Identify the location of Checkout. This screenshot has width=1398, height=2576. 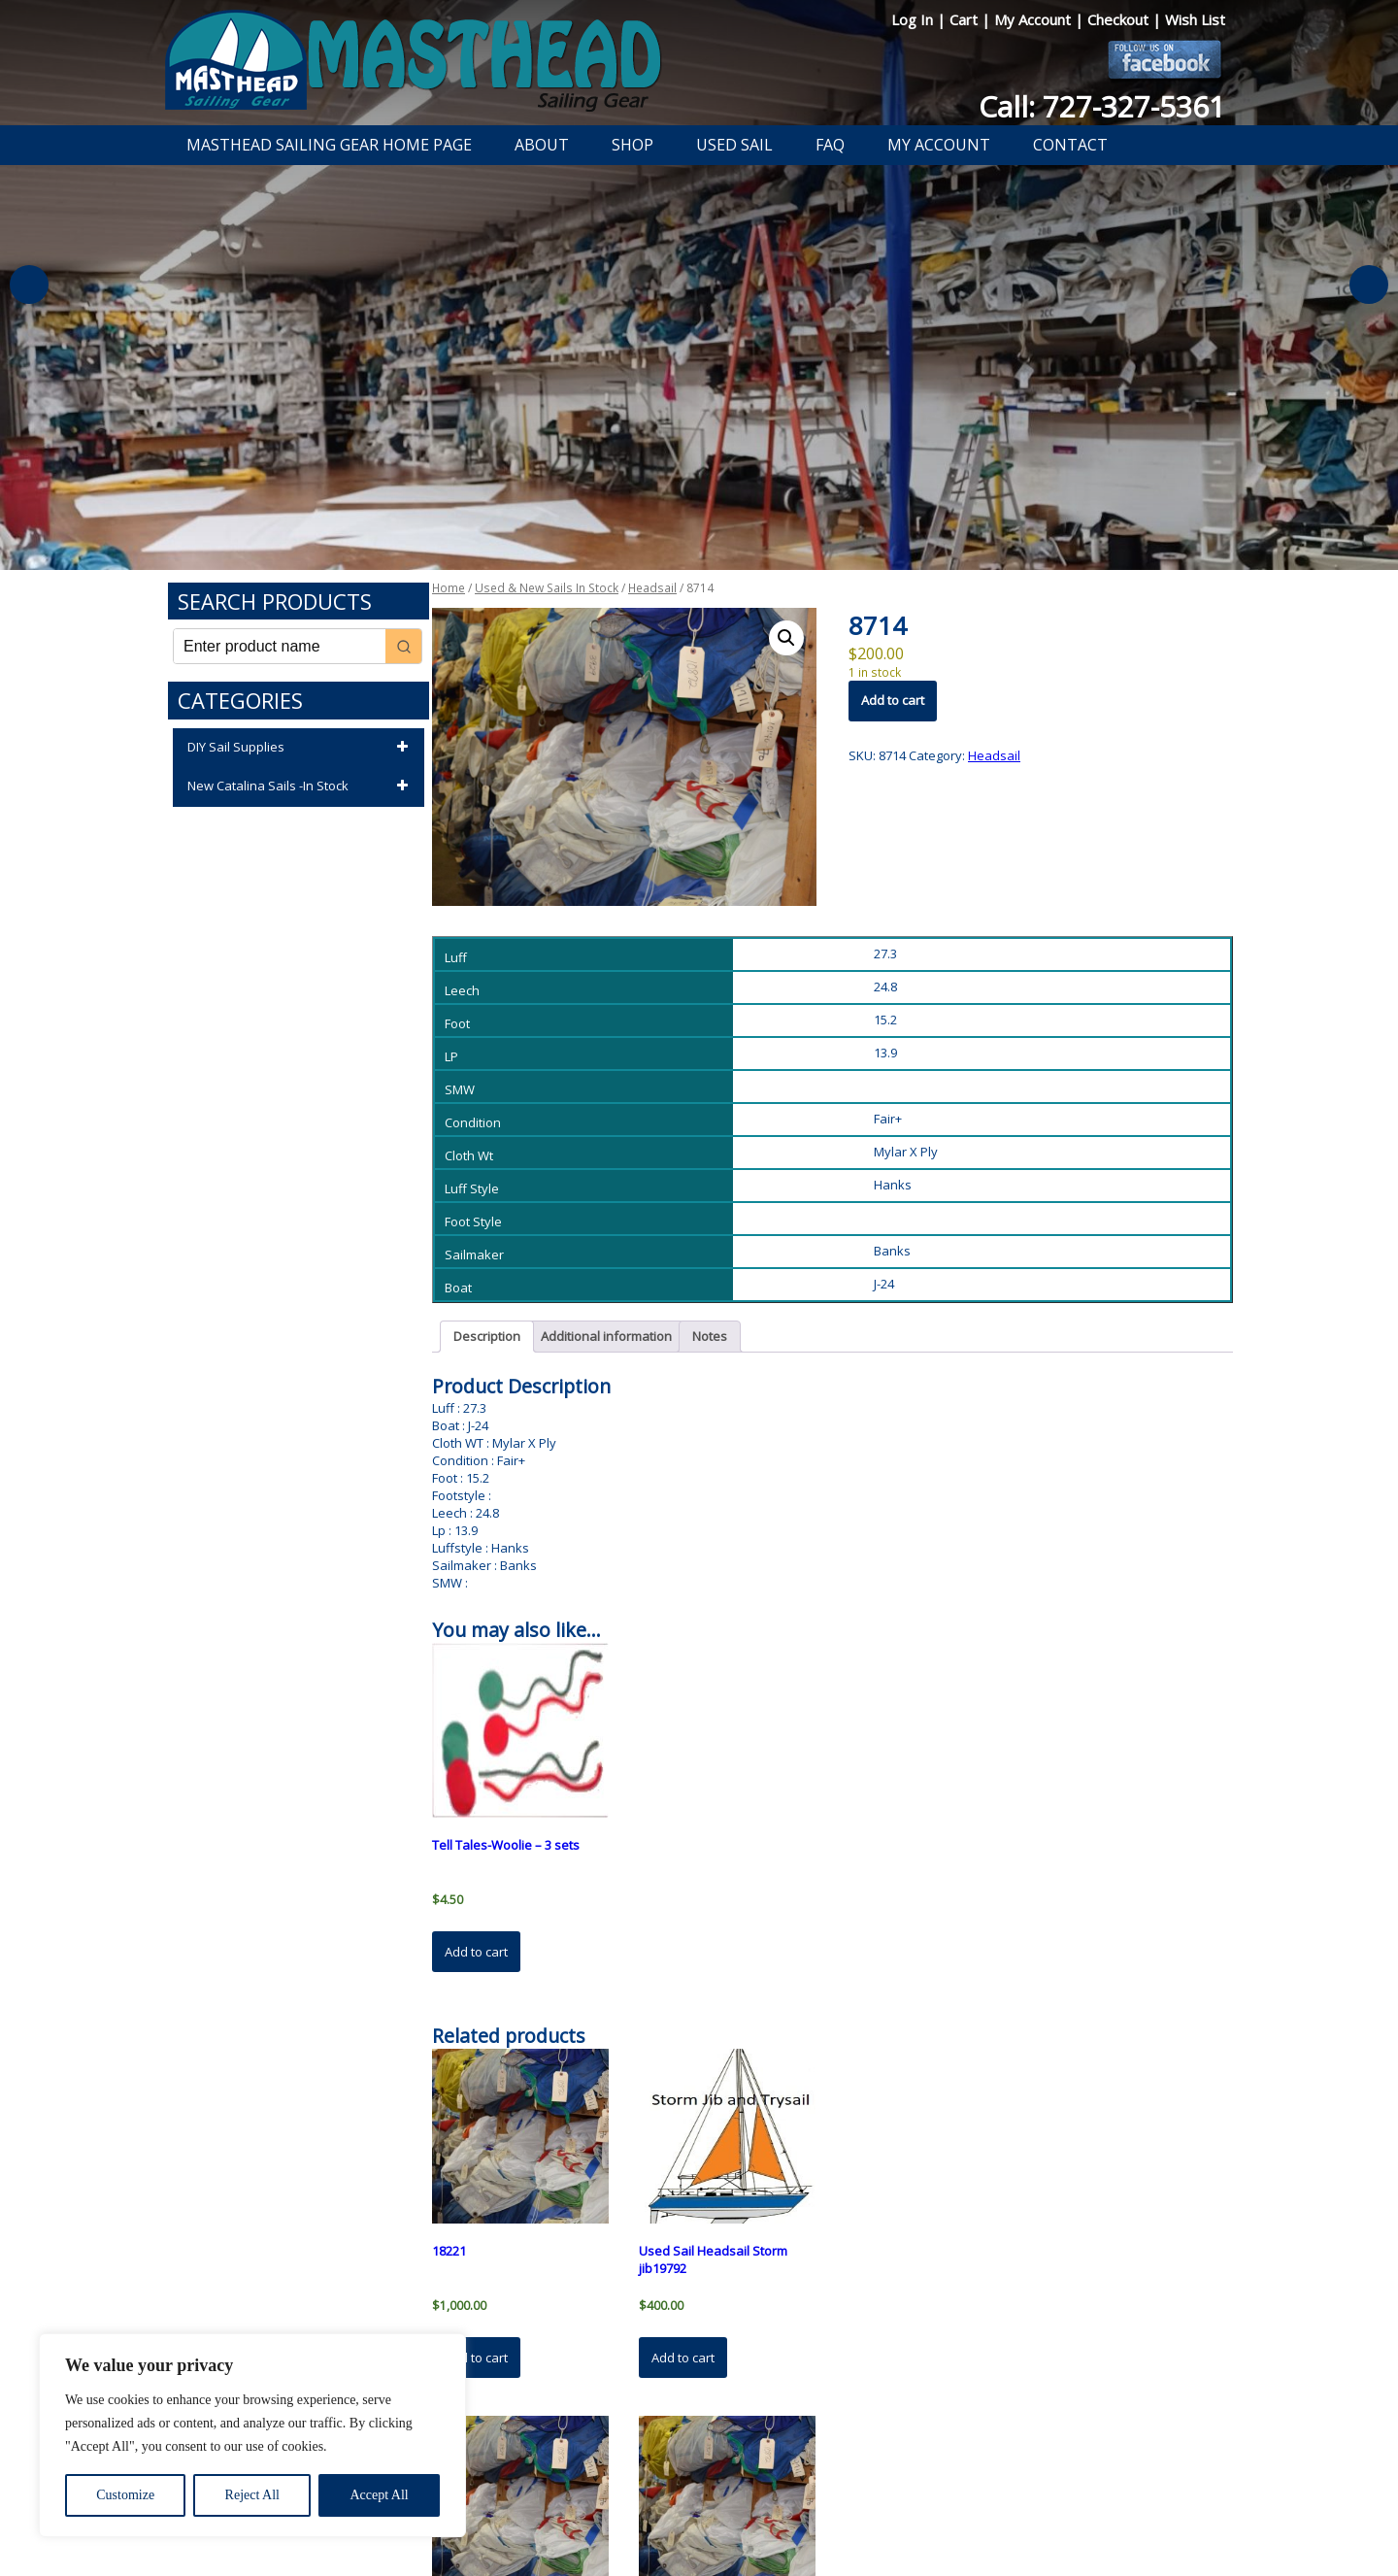
(1119, 19).